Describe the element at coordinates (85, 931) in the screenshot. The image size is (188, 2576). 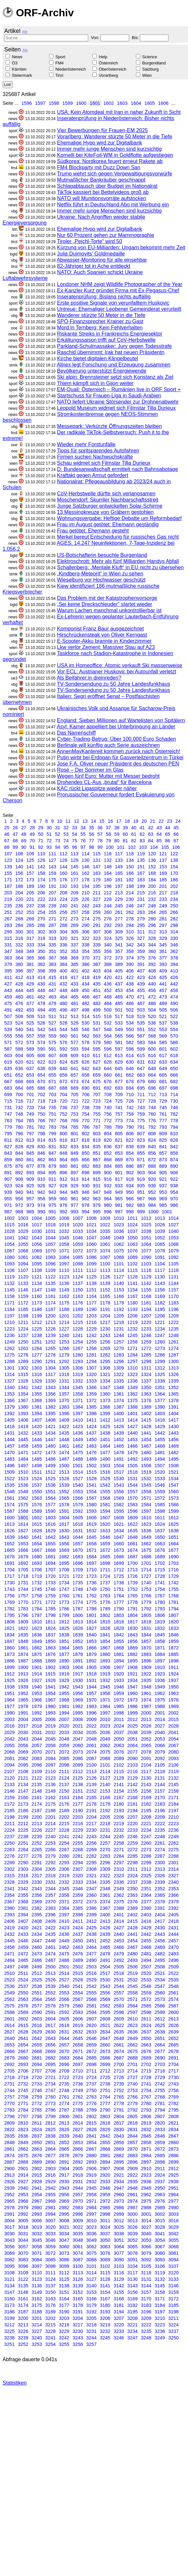
I see `306` at that location.